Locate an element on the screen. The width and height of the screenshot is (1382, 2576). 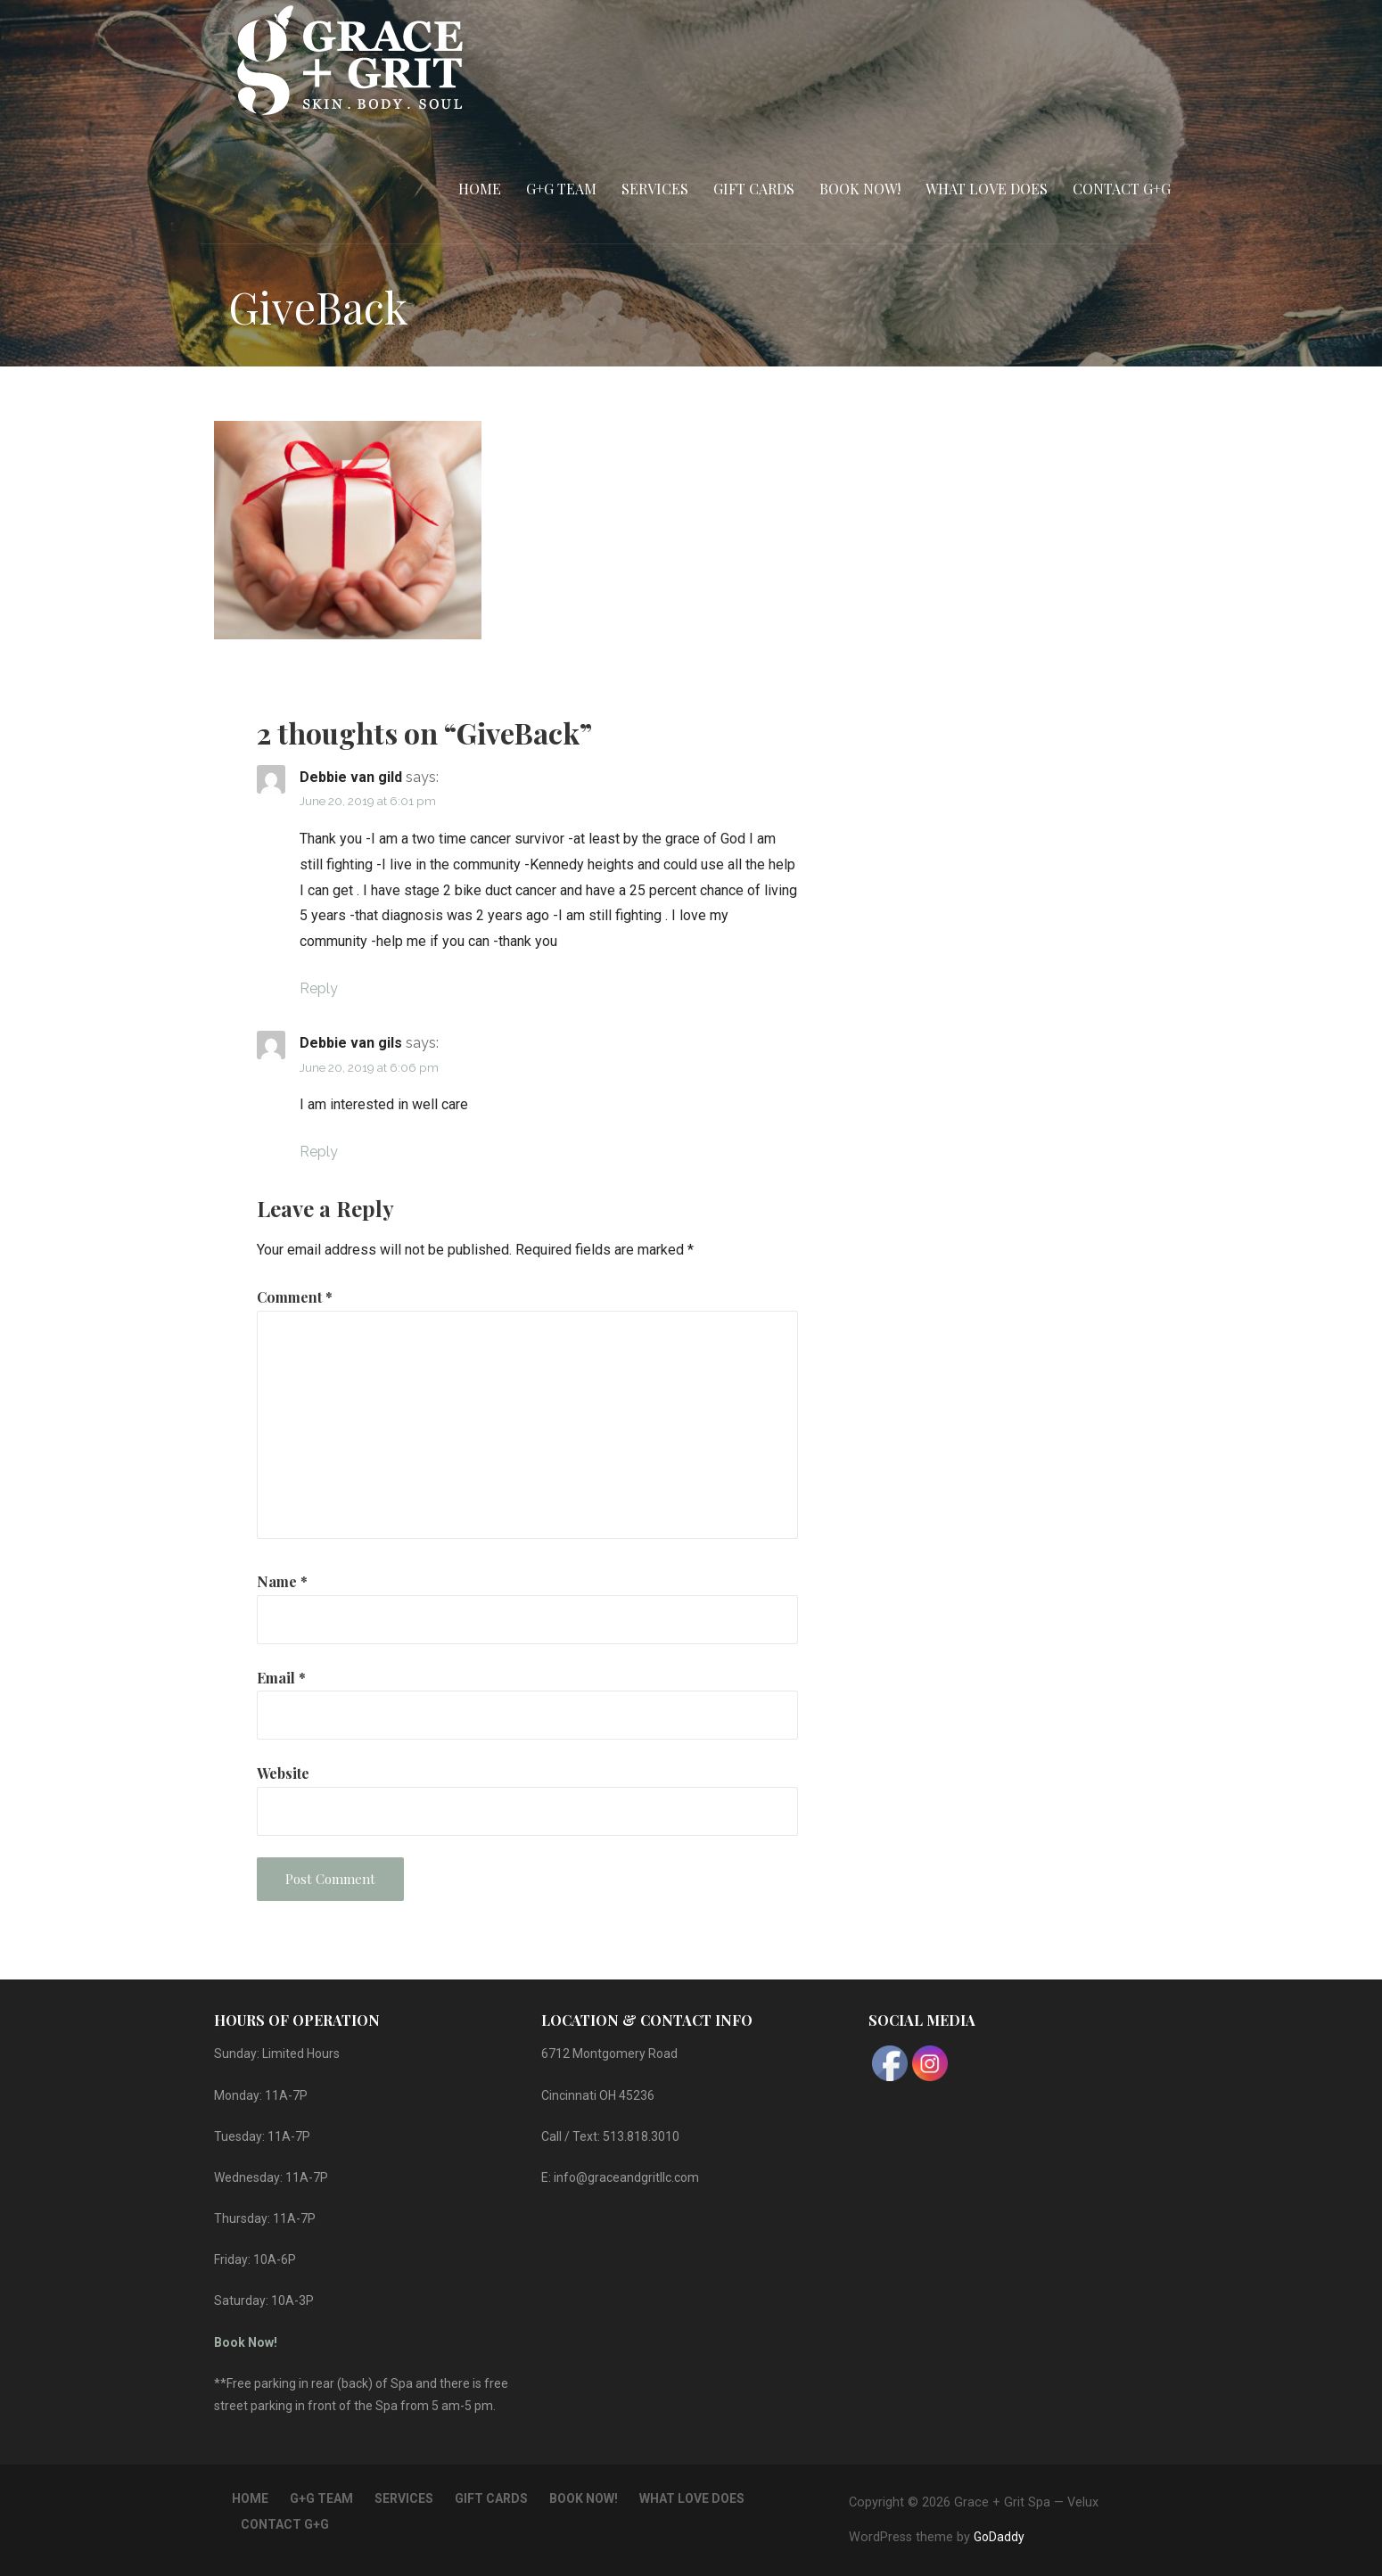
Book Now! is located at coordinates (860, 188).